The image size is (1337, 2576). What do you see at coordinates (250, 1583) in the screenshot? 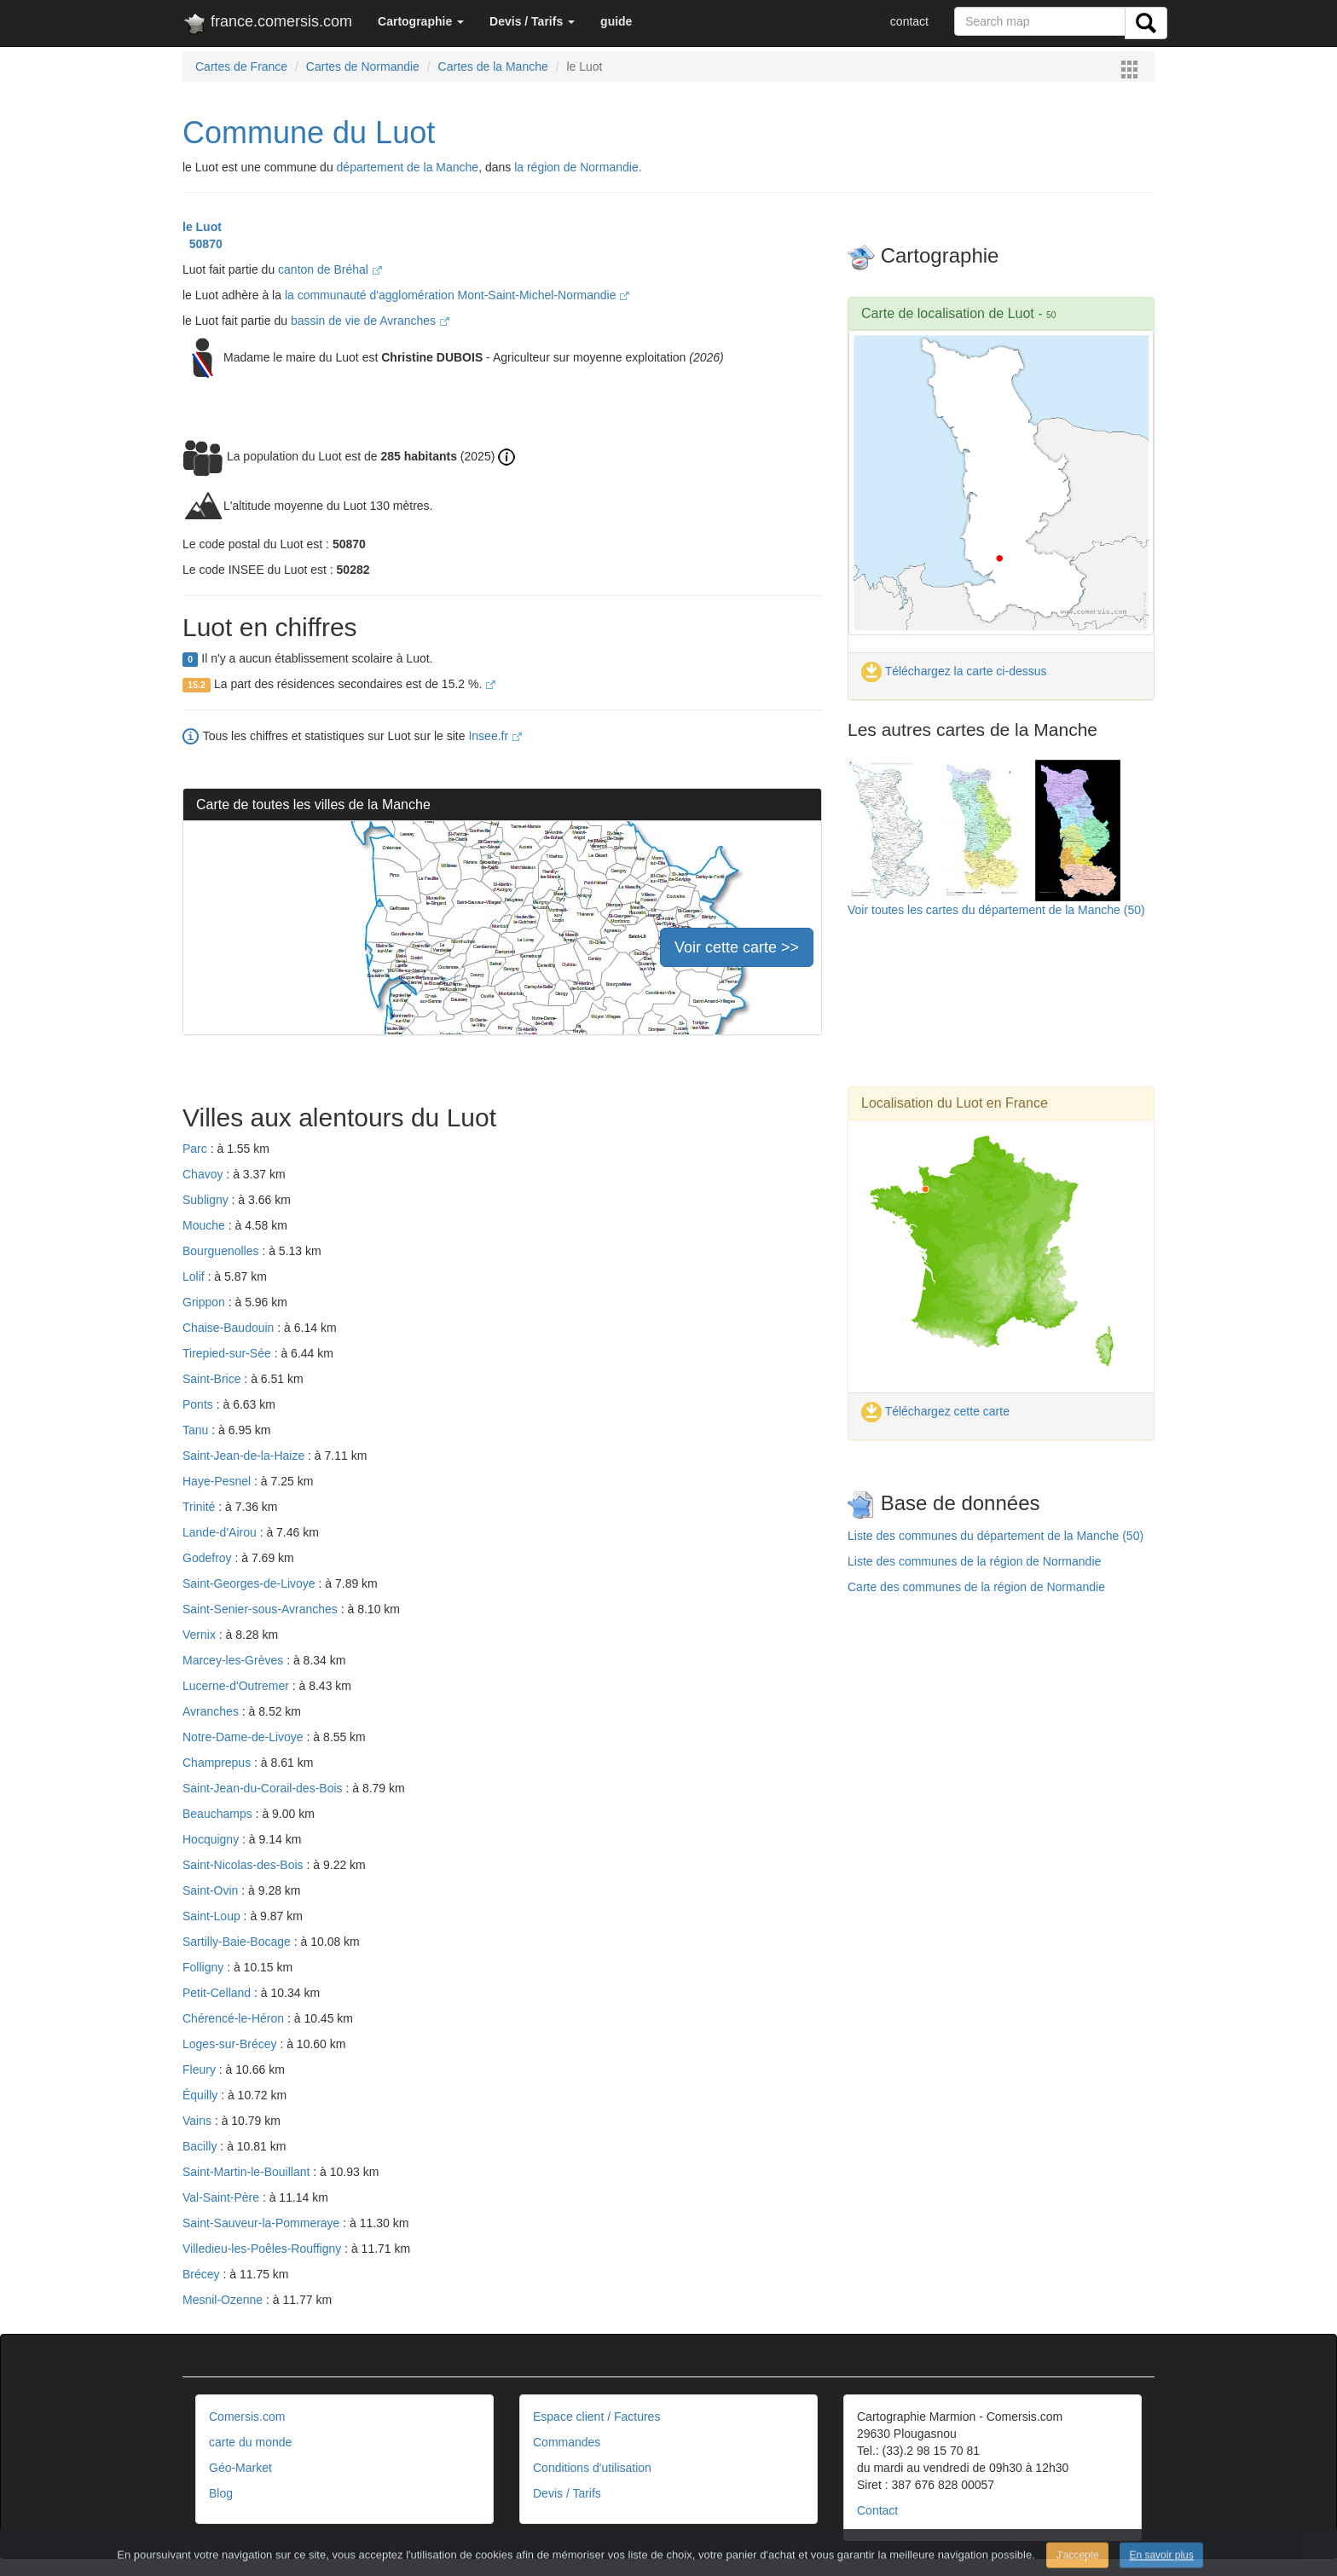
I see `Saint-Georges-de-Livoye` at bounding box center [250, 1583].